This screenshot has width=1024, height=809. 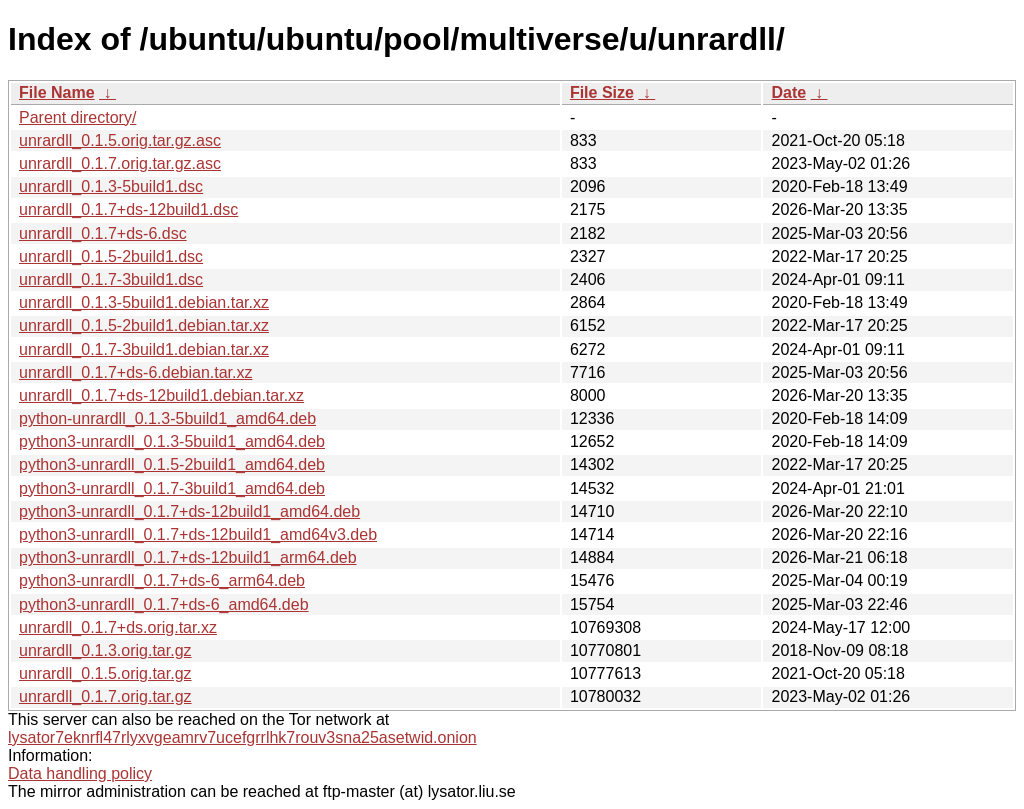 I want to click on unrardll_0.1.7-3build1.debian.tar.xz, so click(x=144, y=349).